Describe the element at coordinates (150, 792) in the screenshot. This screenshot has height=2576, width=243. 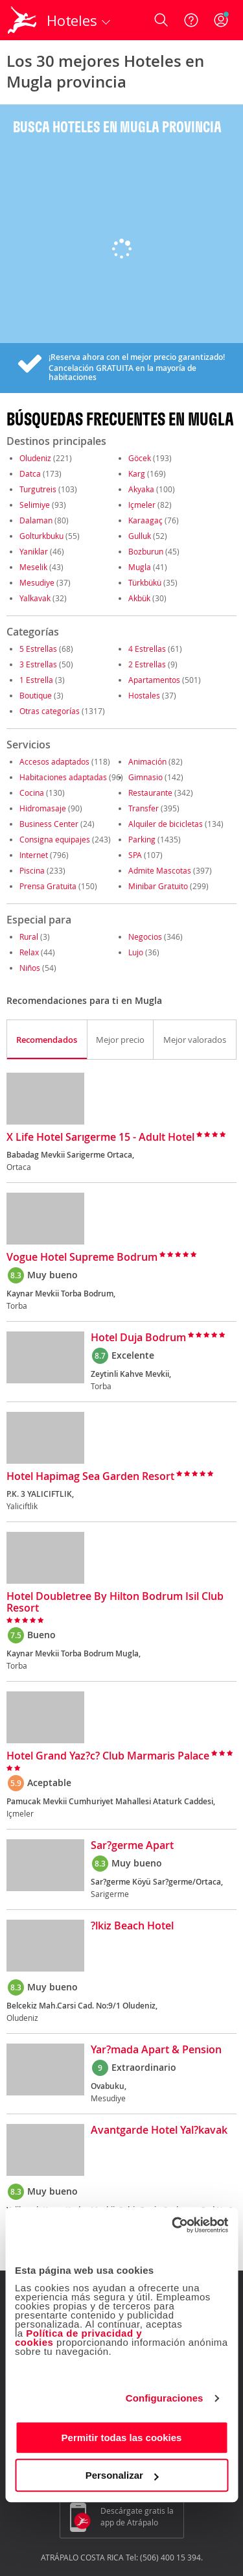
I see `Restaurante` at that location.